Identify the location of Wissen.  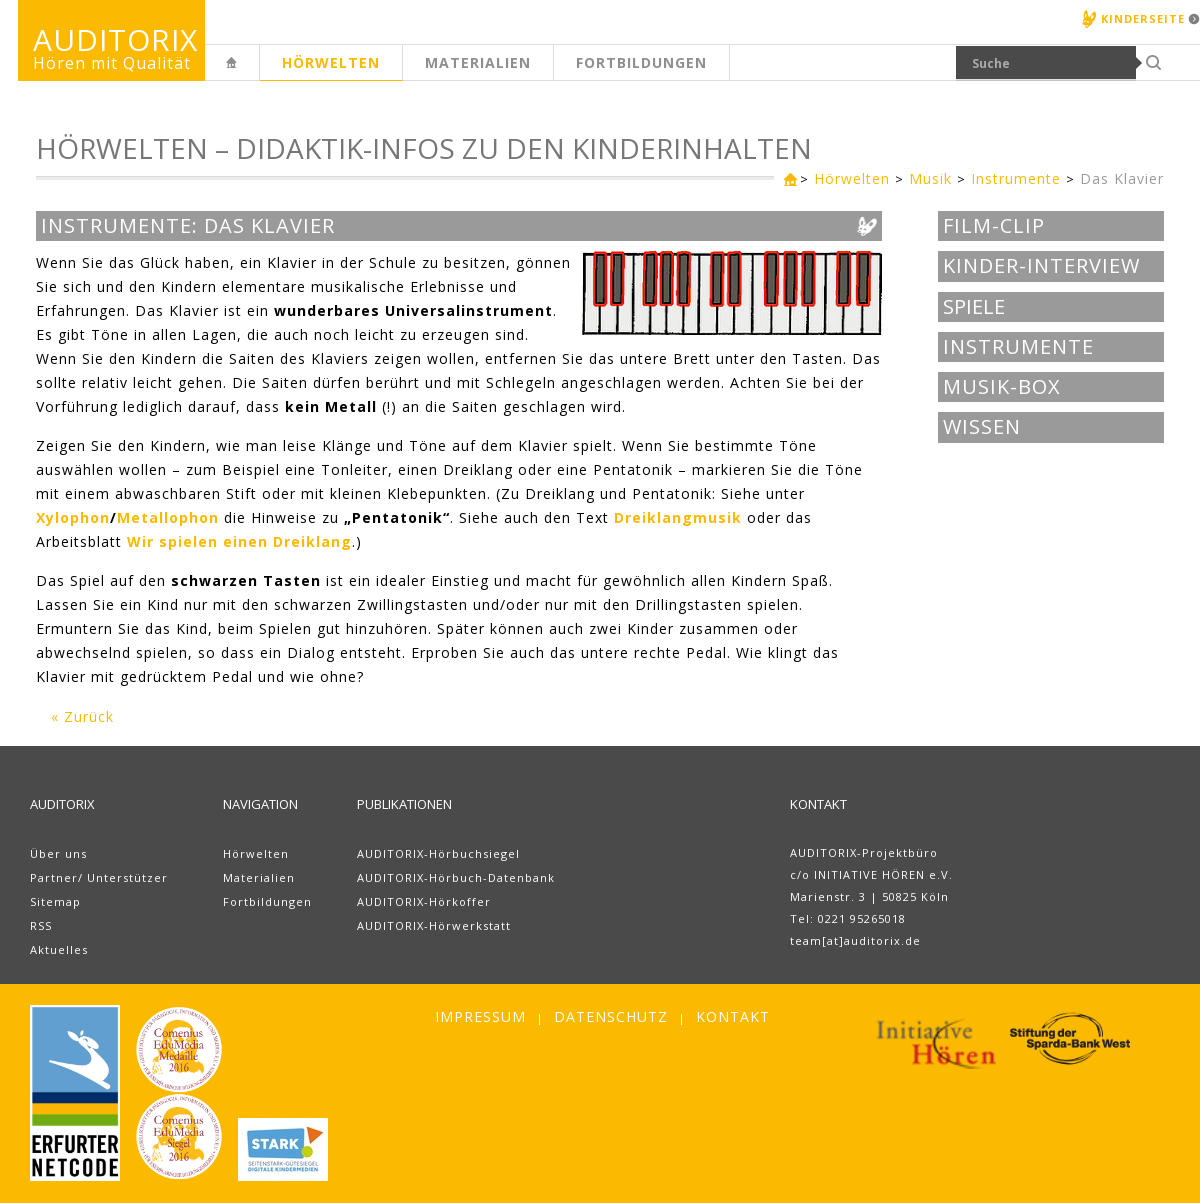
(982, 427).